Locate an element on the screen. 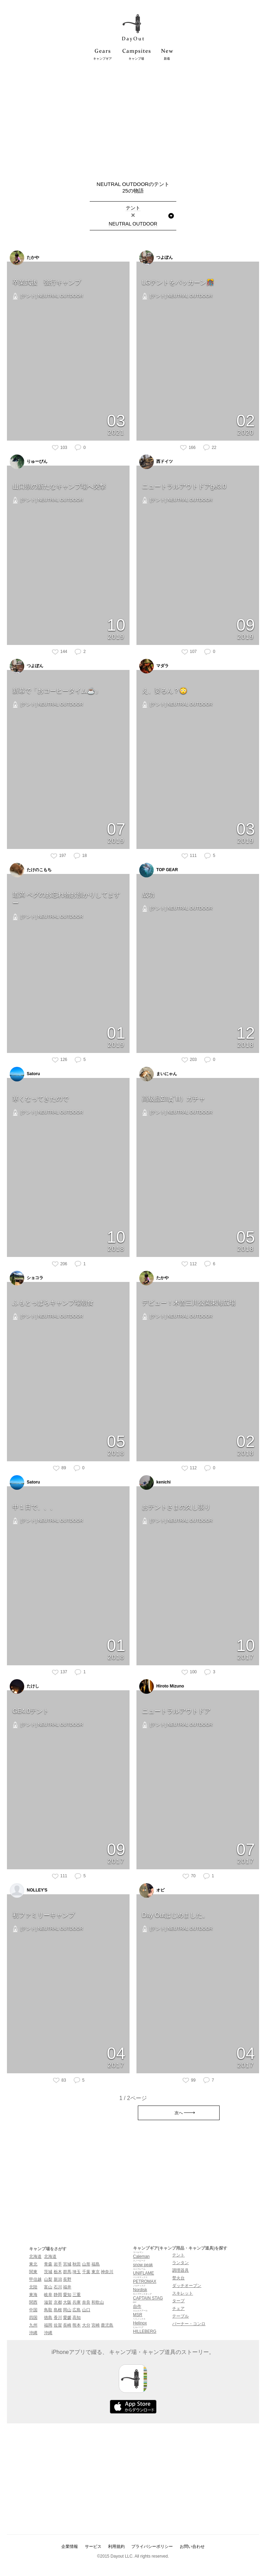 The image size is (266, 2576). 茨城 is located at coordinates (48, 2271).